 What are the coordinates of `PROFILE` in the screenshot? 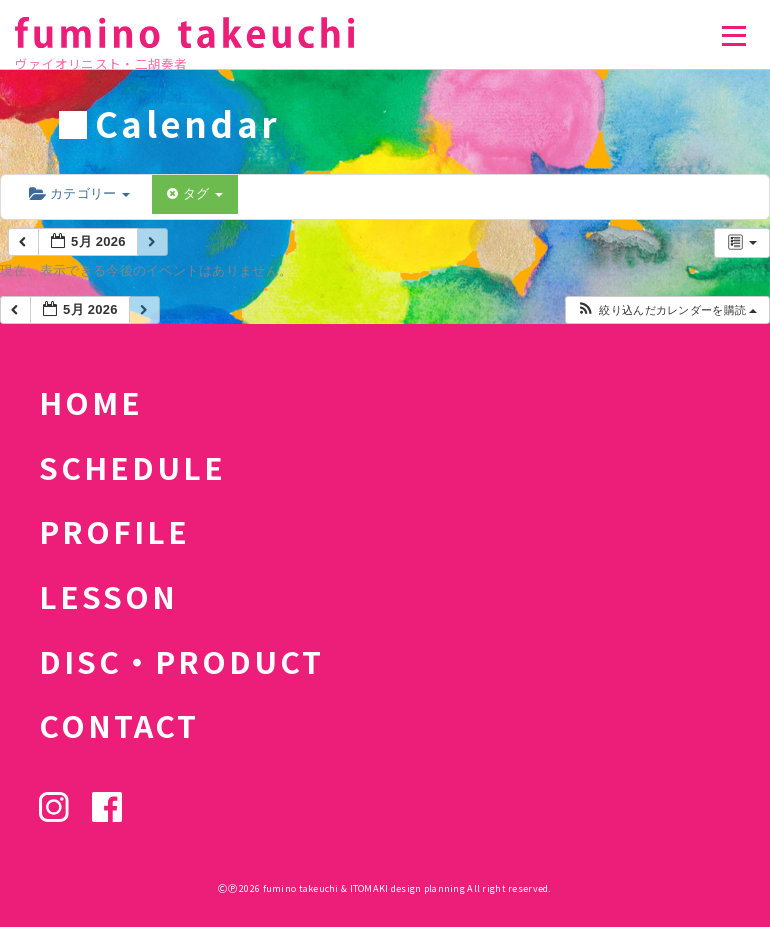 It's located at (114, 531).